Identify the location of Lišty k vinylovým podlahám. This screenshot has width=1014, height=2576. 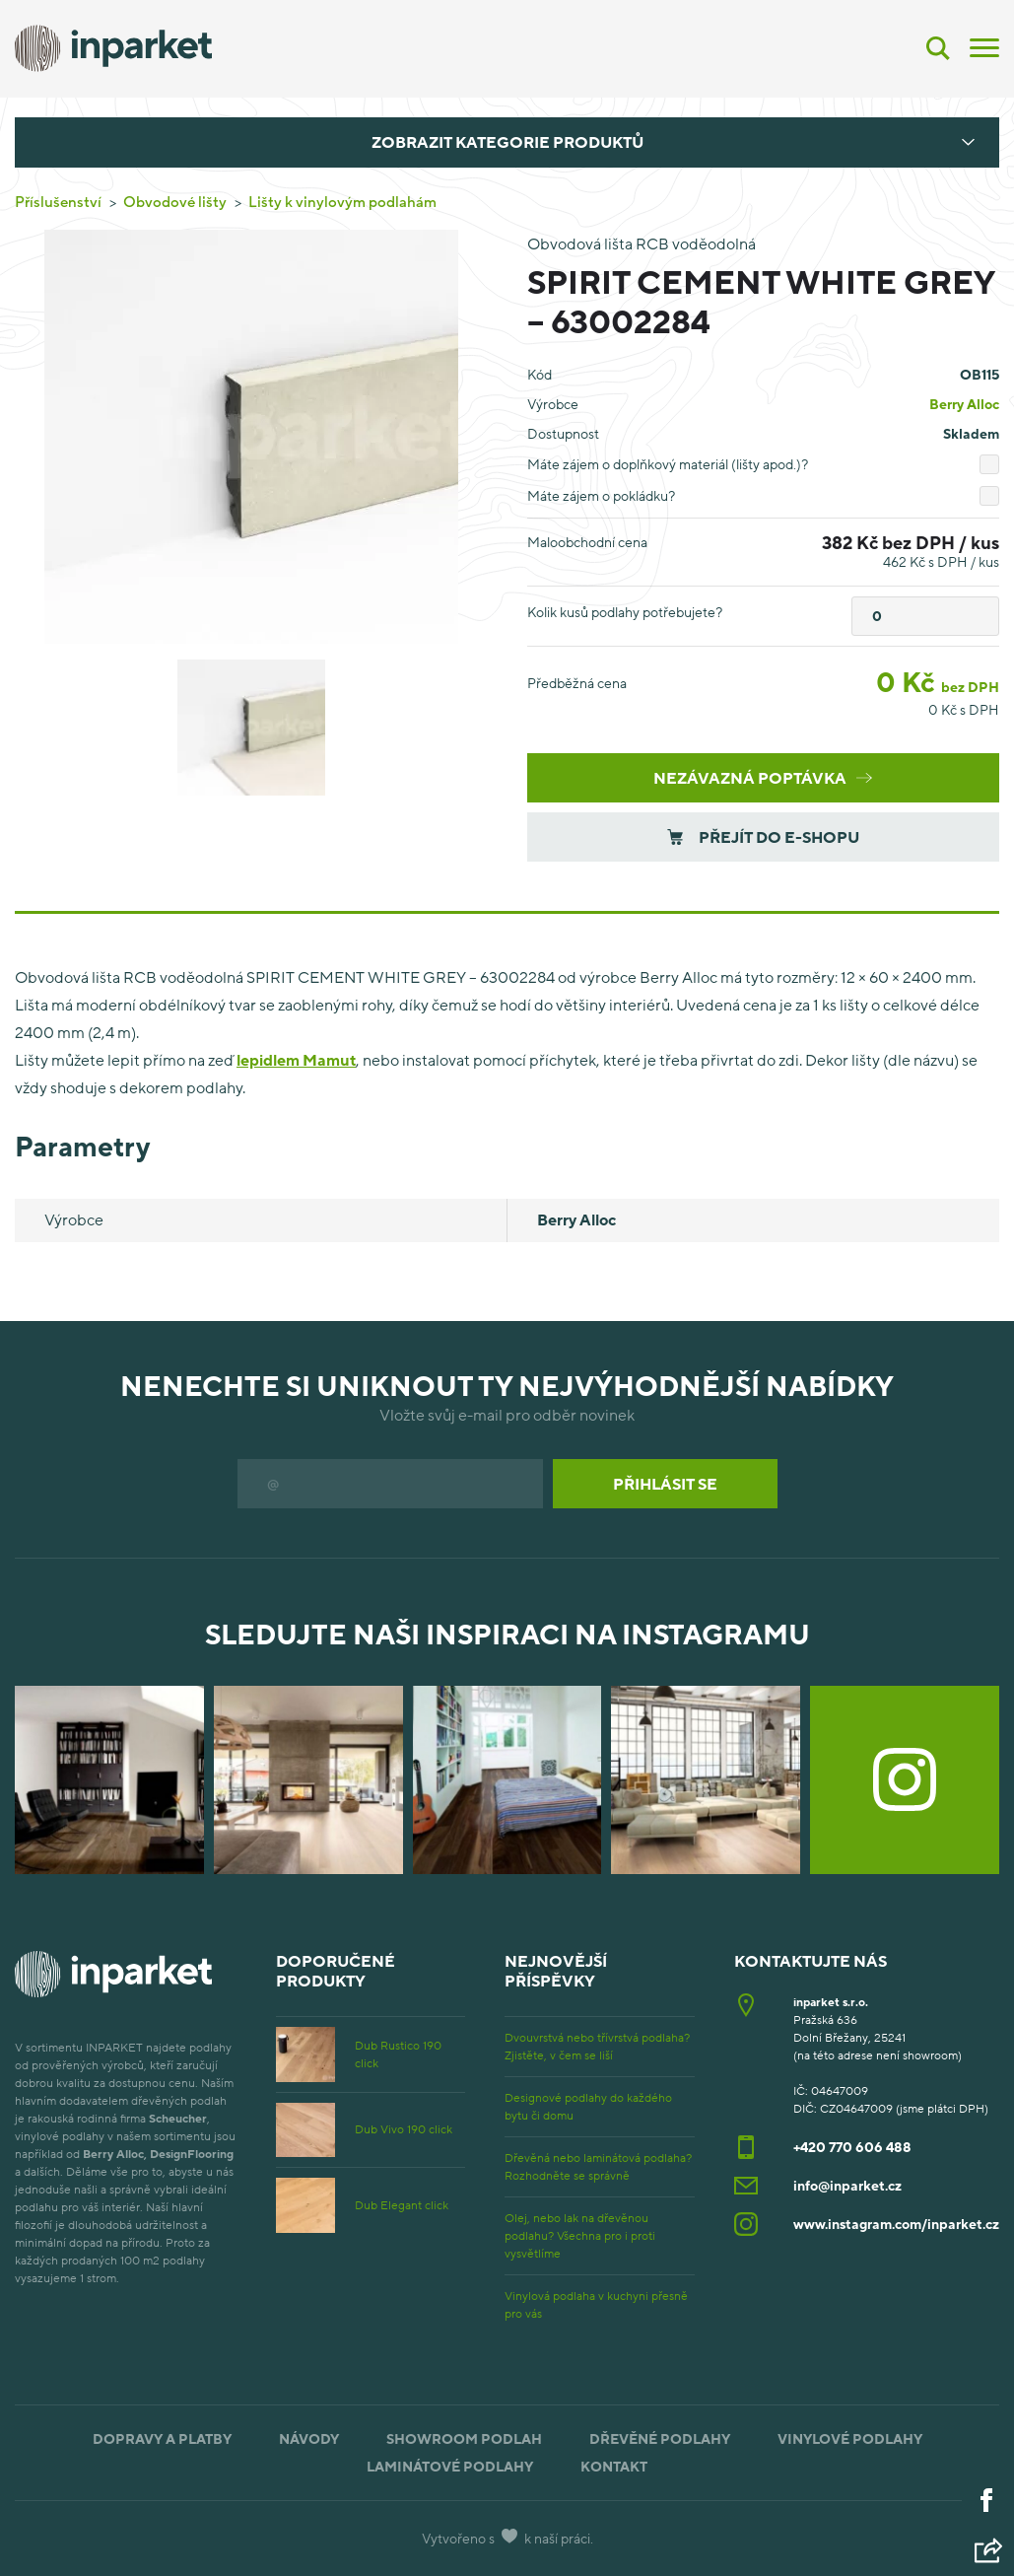
(342, 201).